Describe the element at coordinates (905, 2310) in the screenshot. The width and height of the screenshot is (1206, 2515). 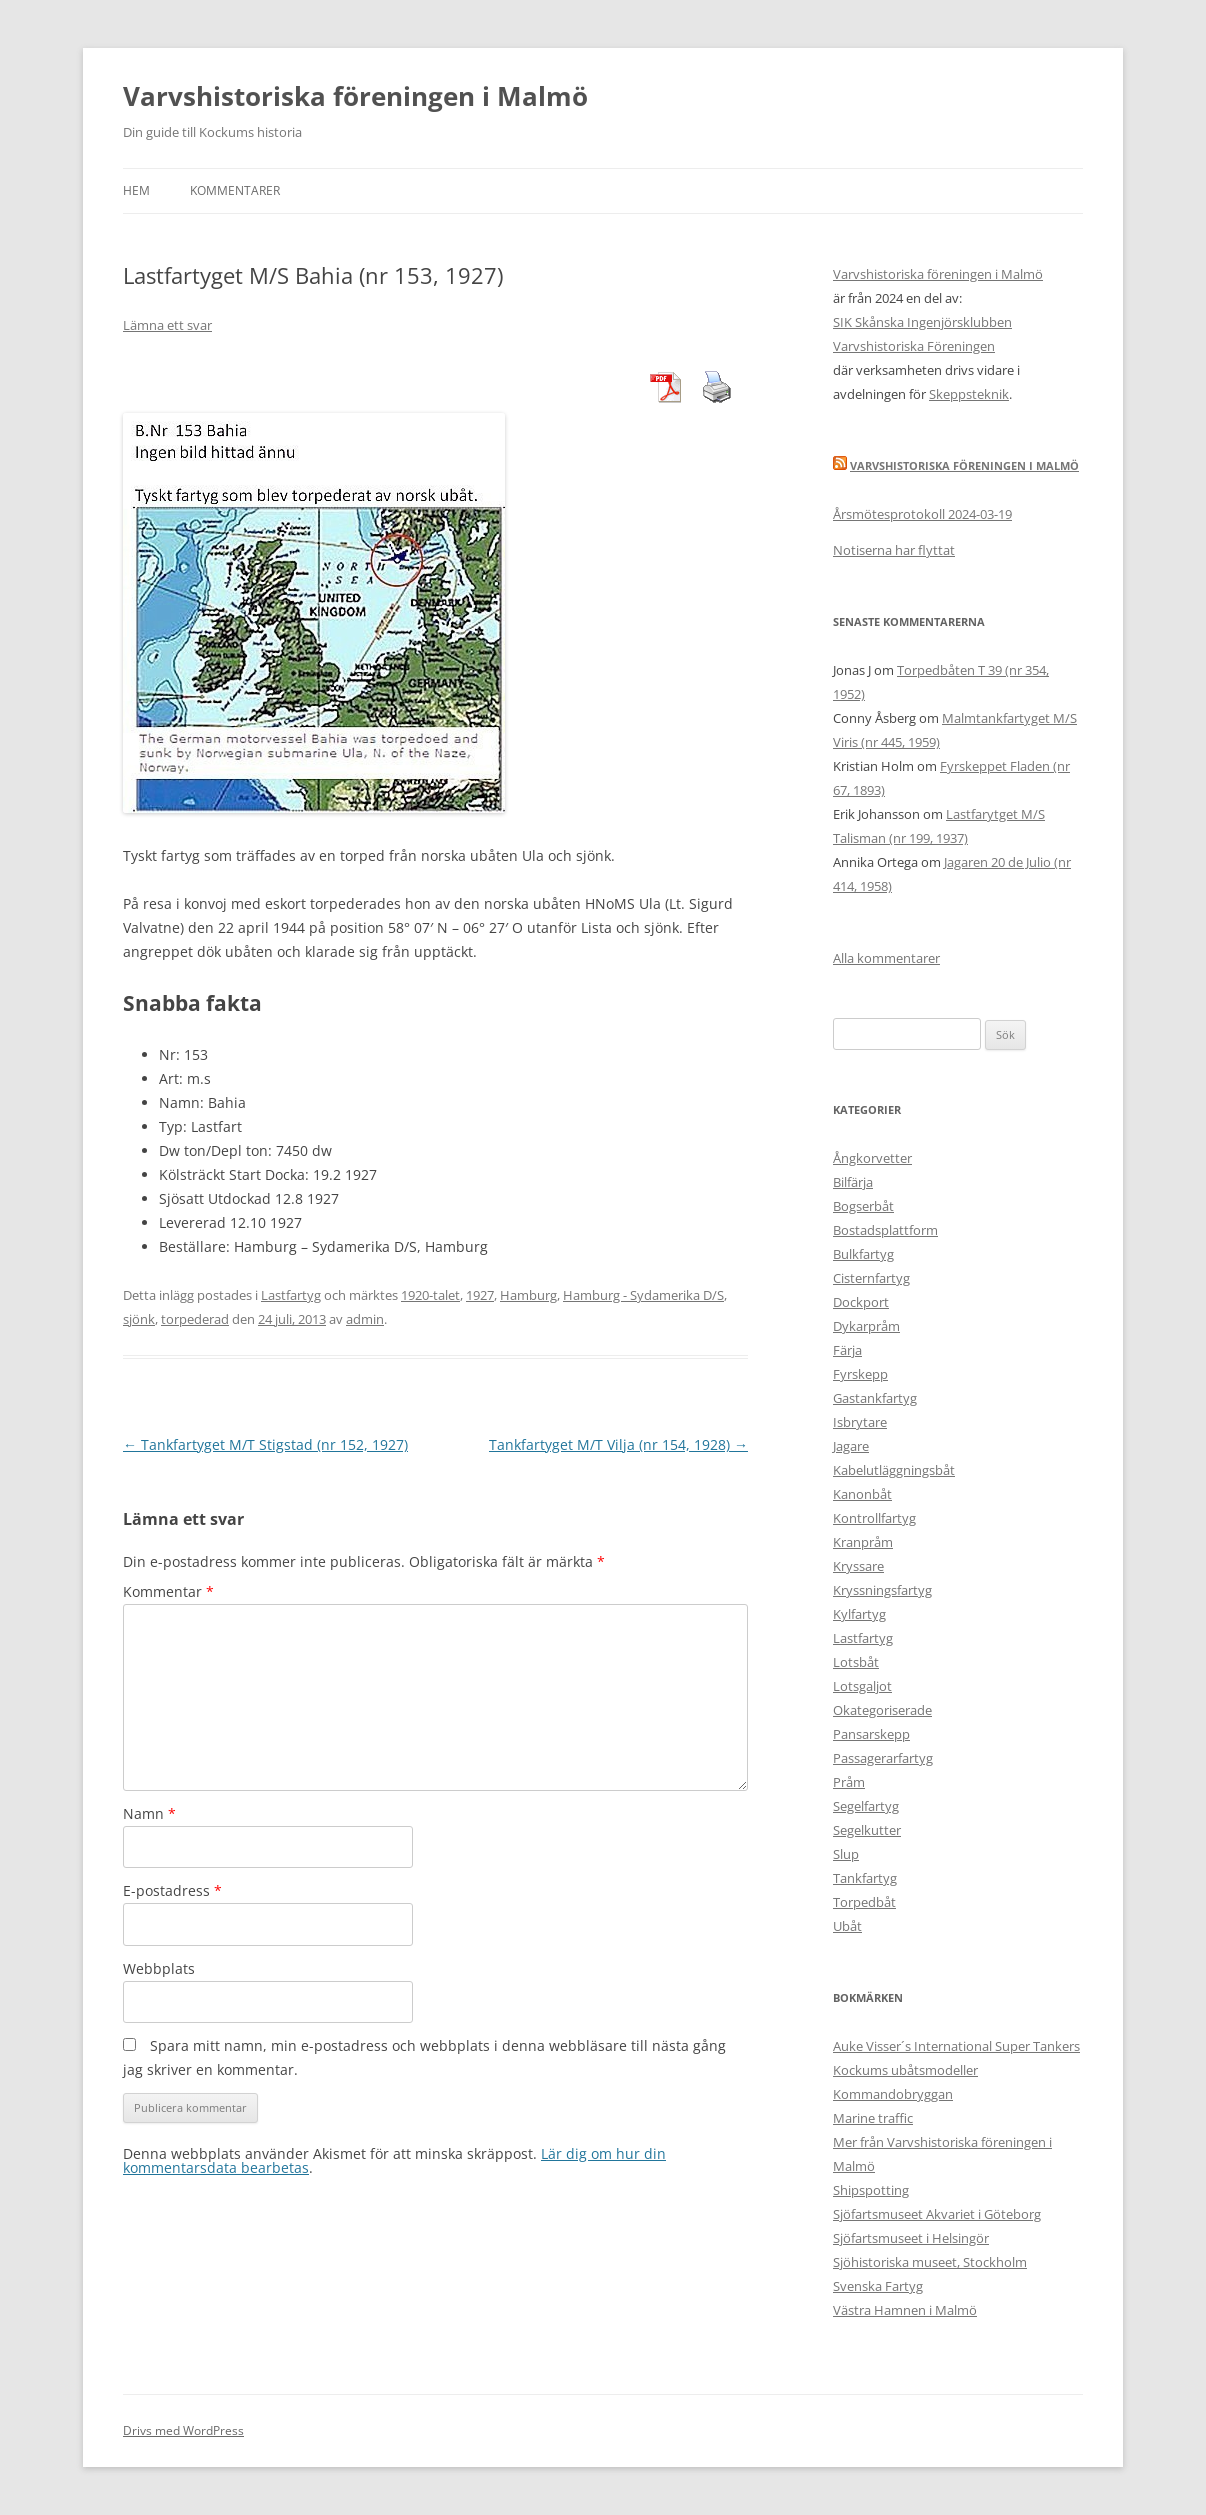
I see `Västra Hamnen i Malmö` at that location.